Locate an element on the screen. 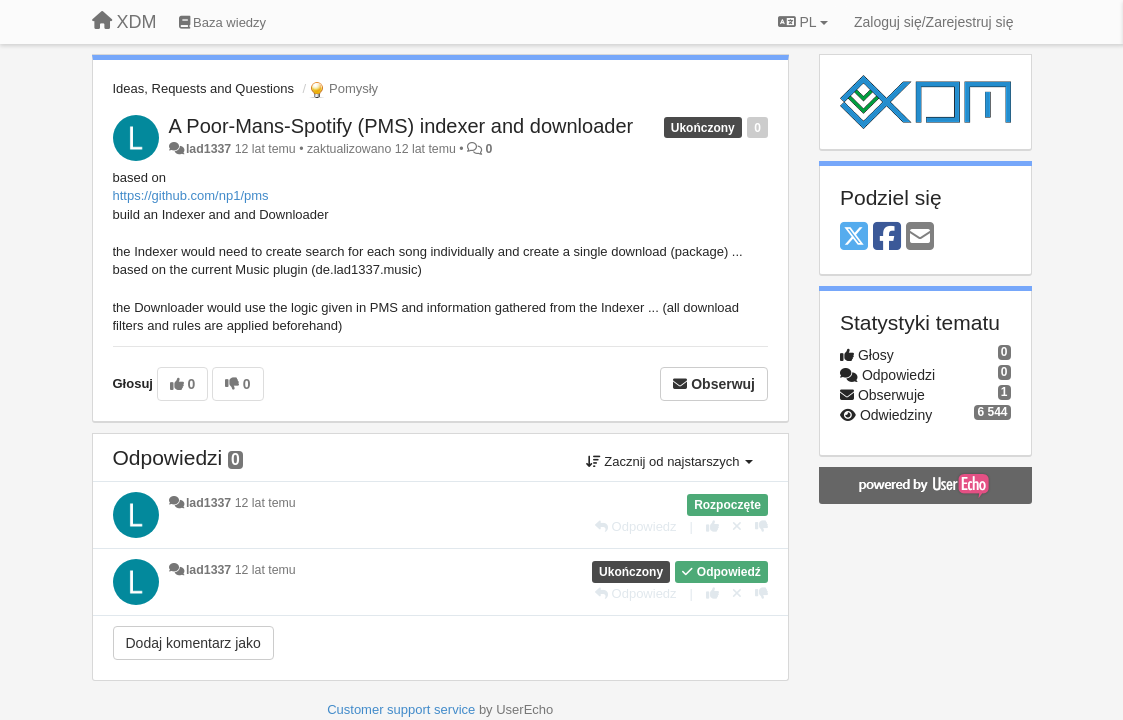 This screenshot has height=720, width=1123. Ideas, Requests and Questions is located at coordinates (203, 88).